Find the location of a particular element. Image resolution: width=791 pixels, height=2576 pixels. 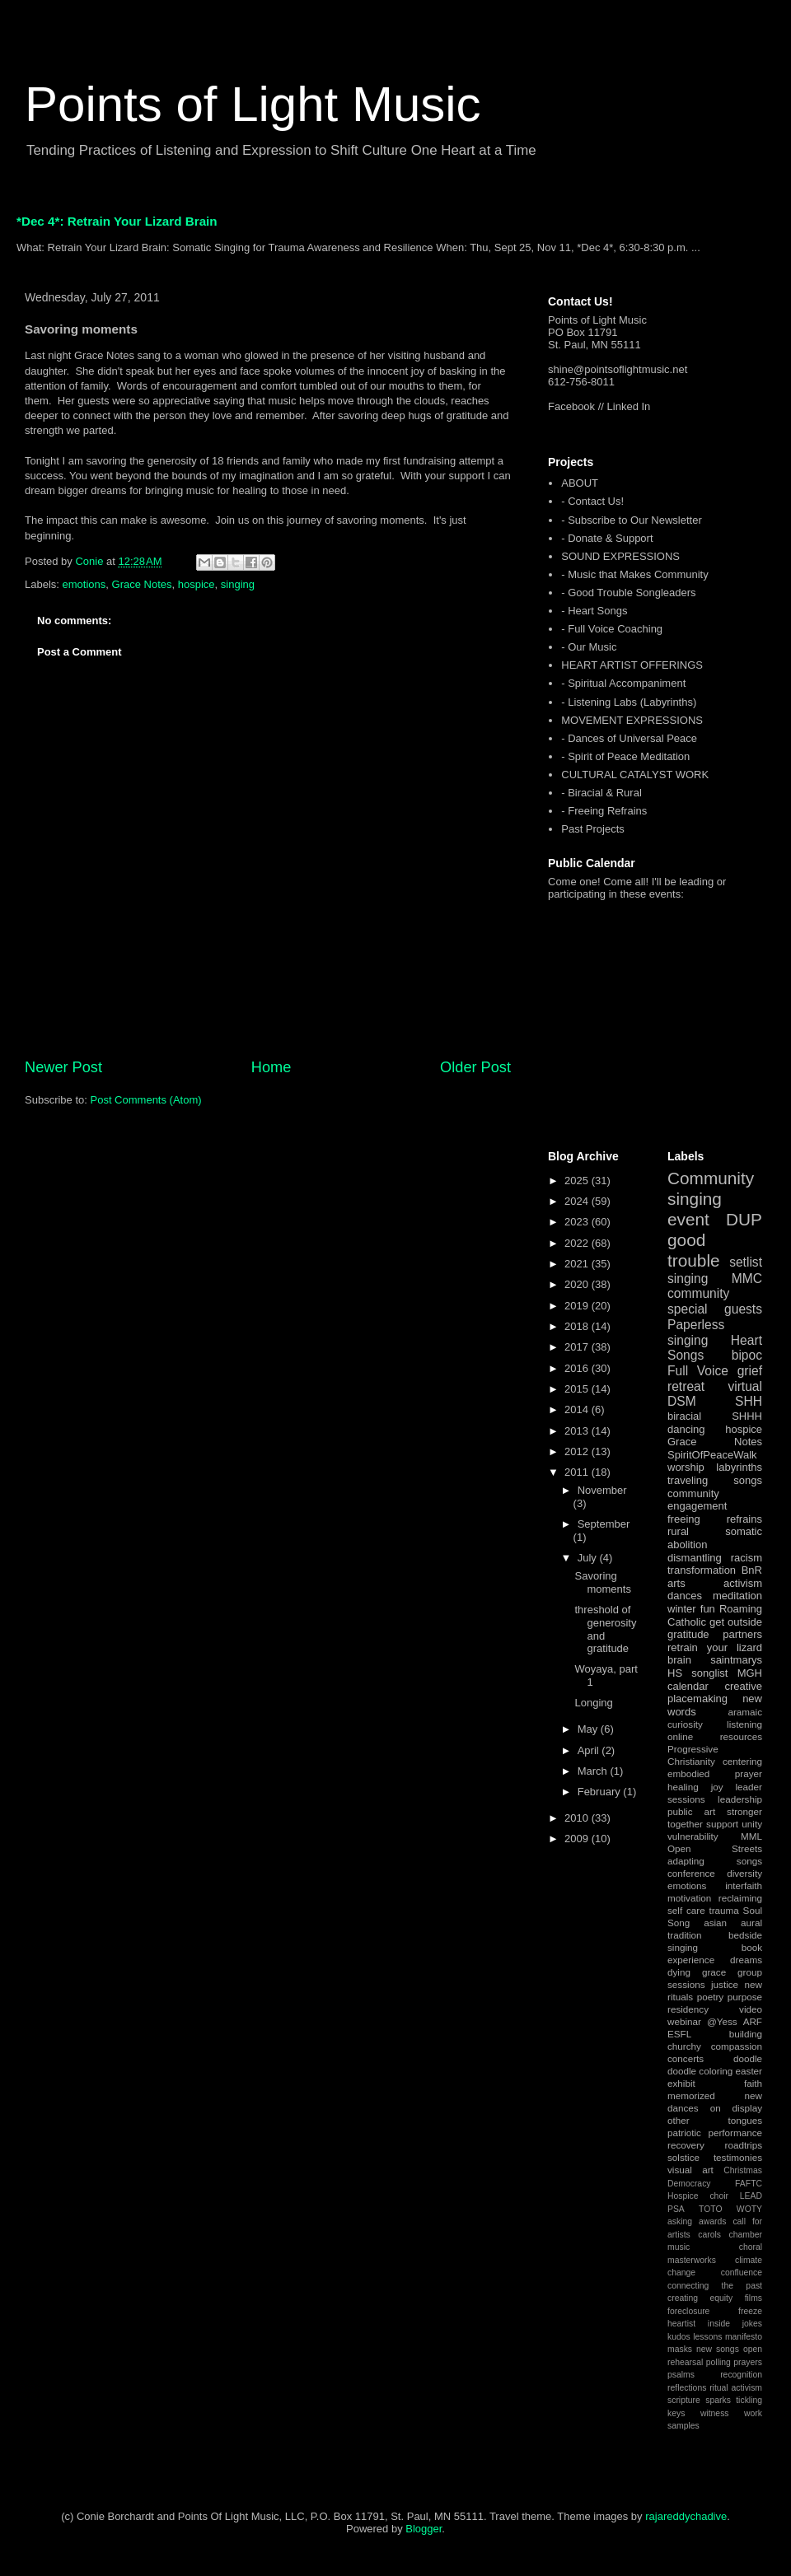

carols is located at coordinates (709, 2234).